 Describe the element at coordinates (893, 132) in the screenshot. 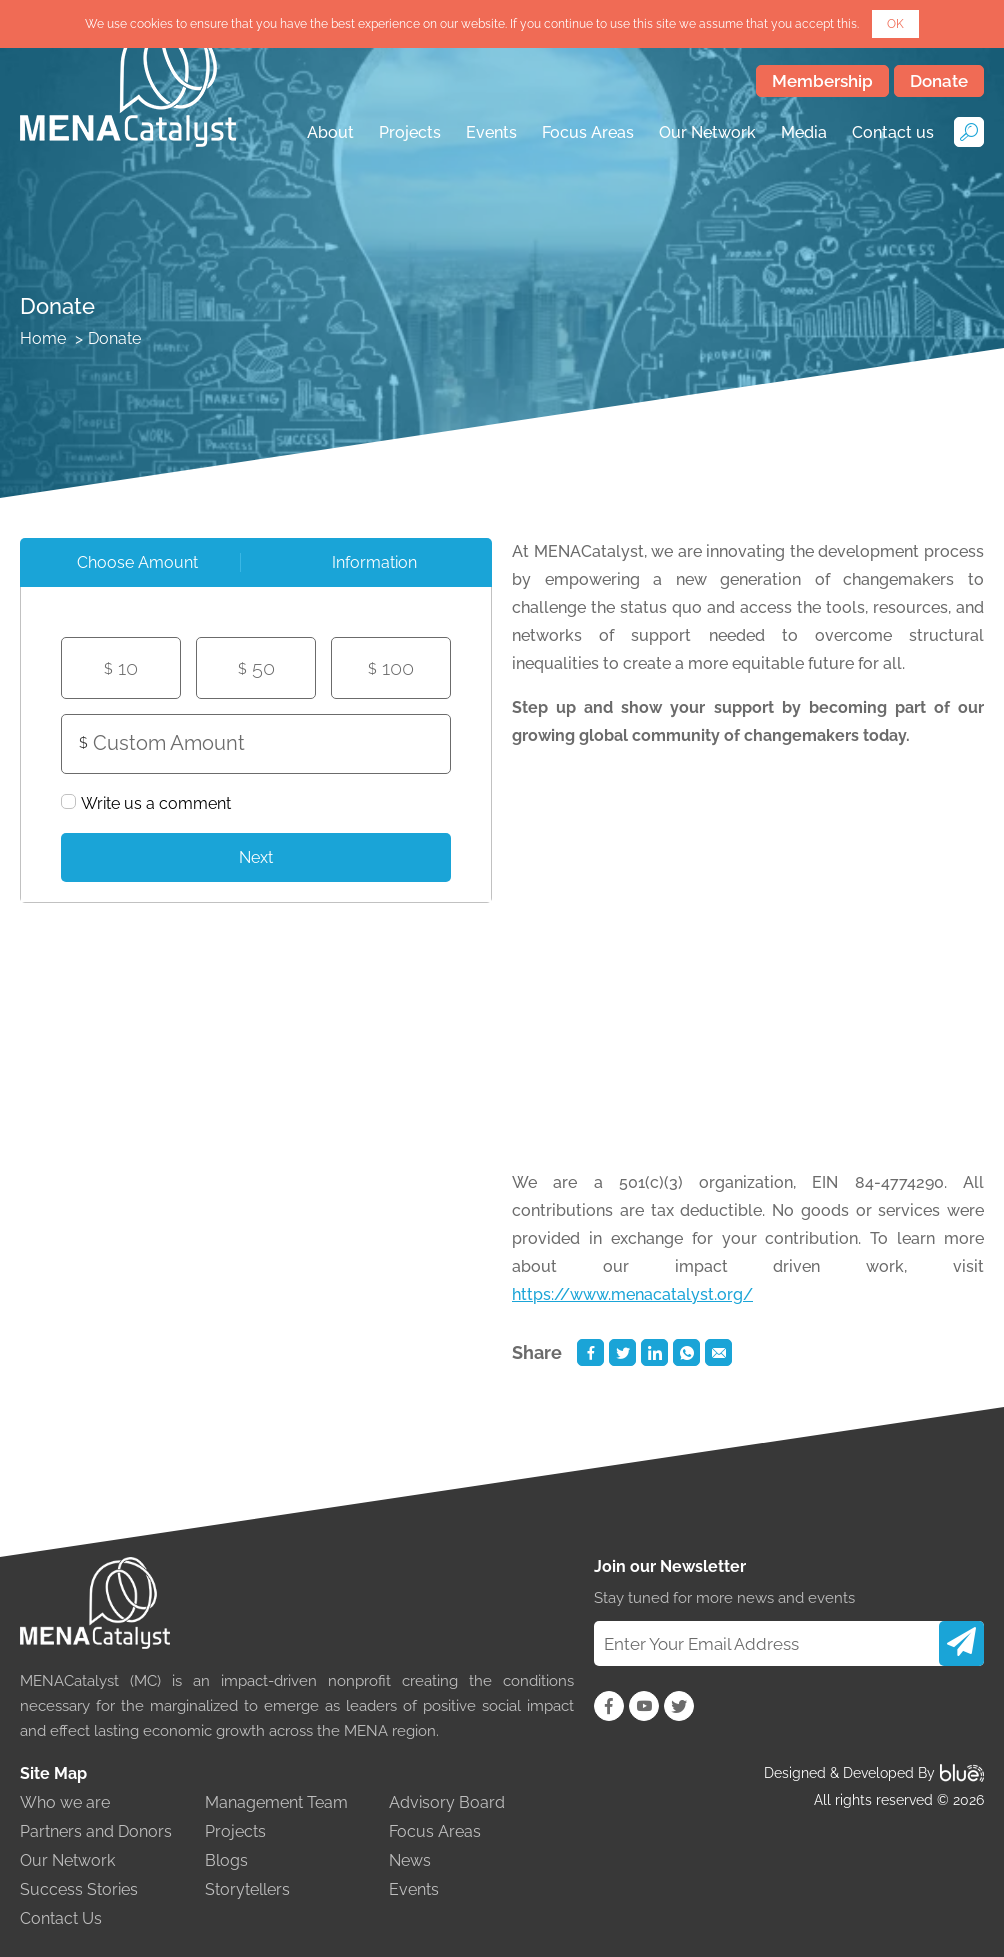

I see `Contact us` at that location.